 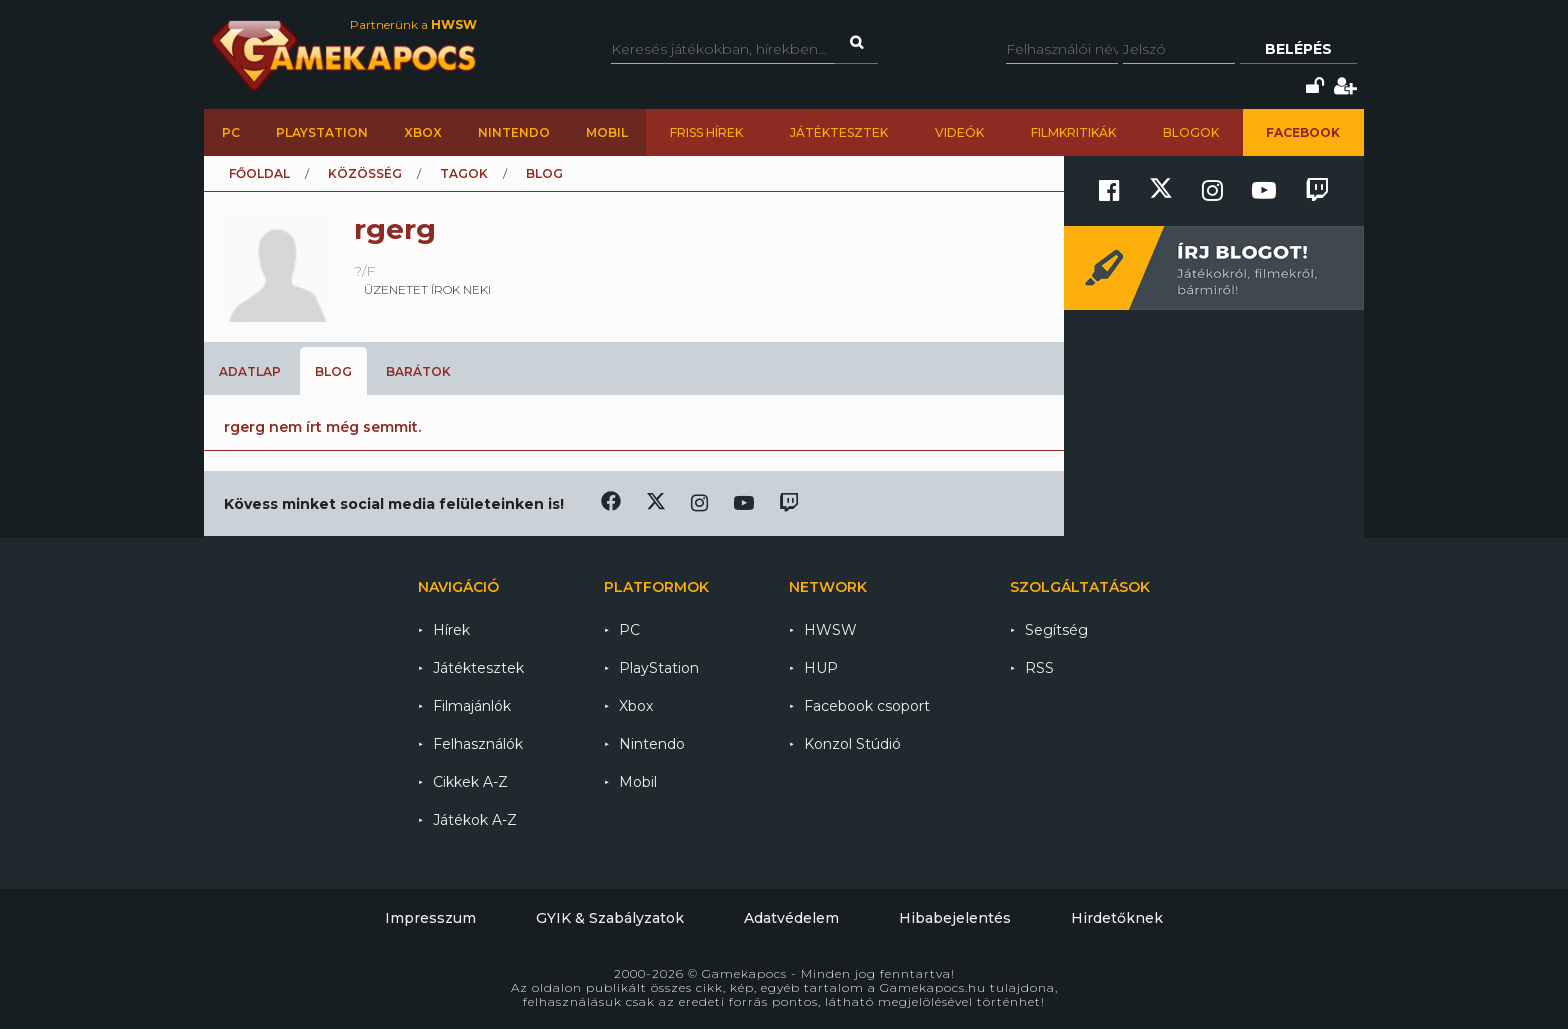 What do you see at coordinates (451, 630) in the screenshot?
I see `Hírek` at bounding box center [451, 630].